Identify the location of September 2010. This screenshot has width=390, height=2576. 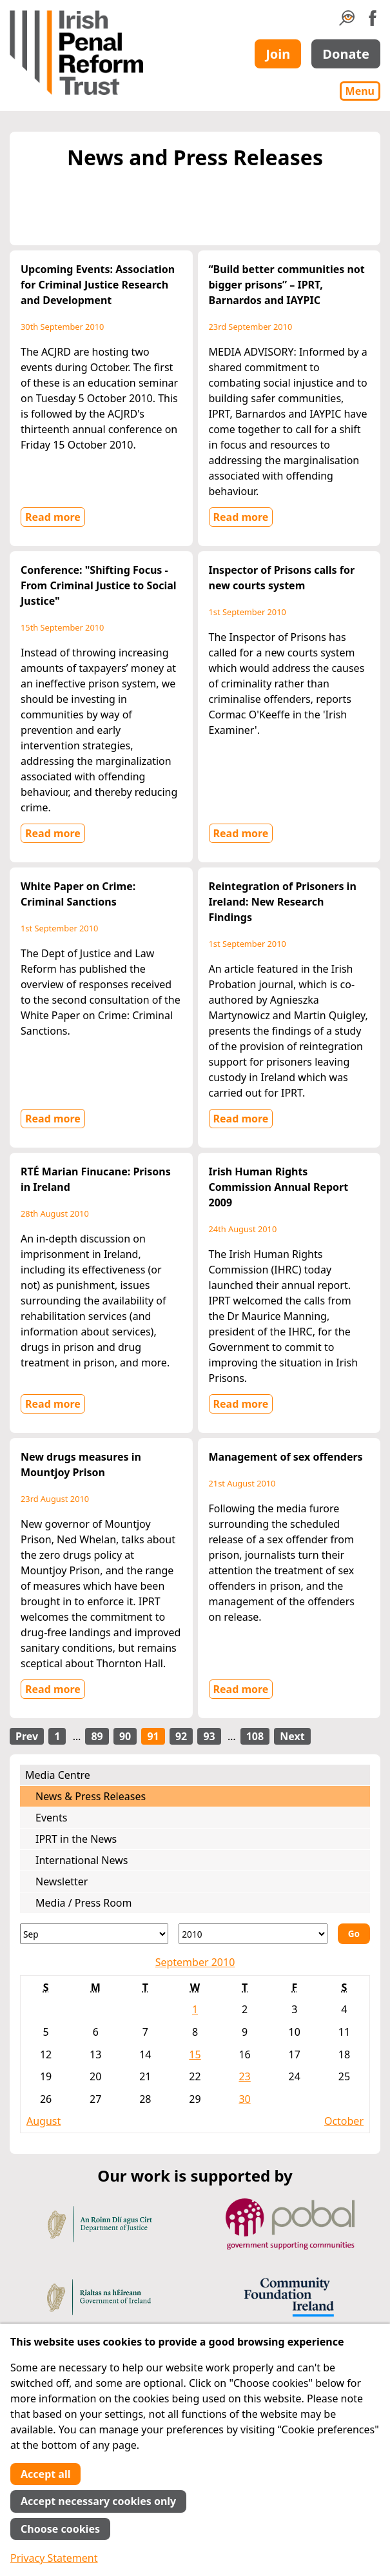
(195, 1962).